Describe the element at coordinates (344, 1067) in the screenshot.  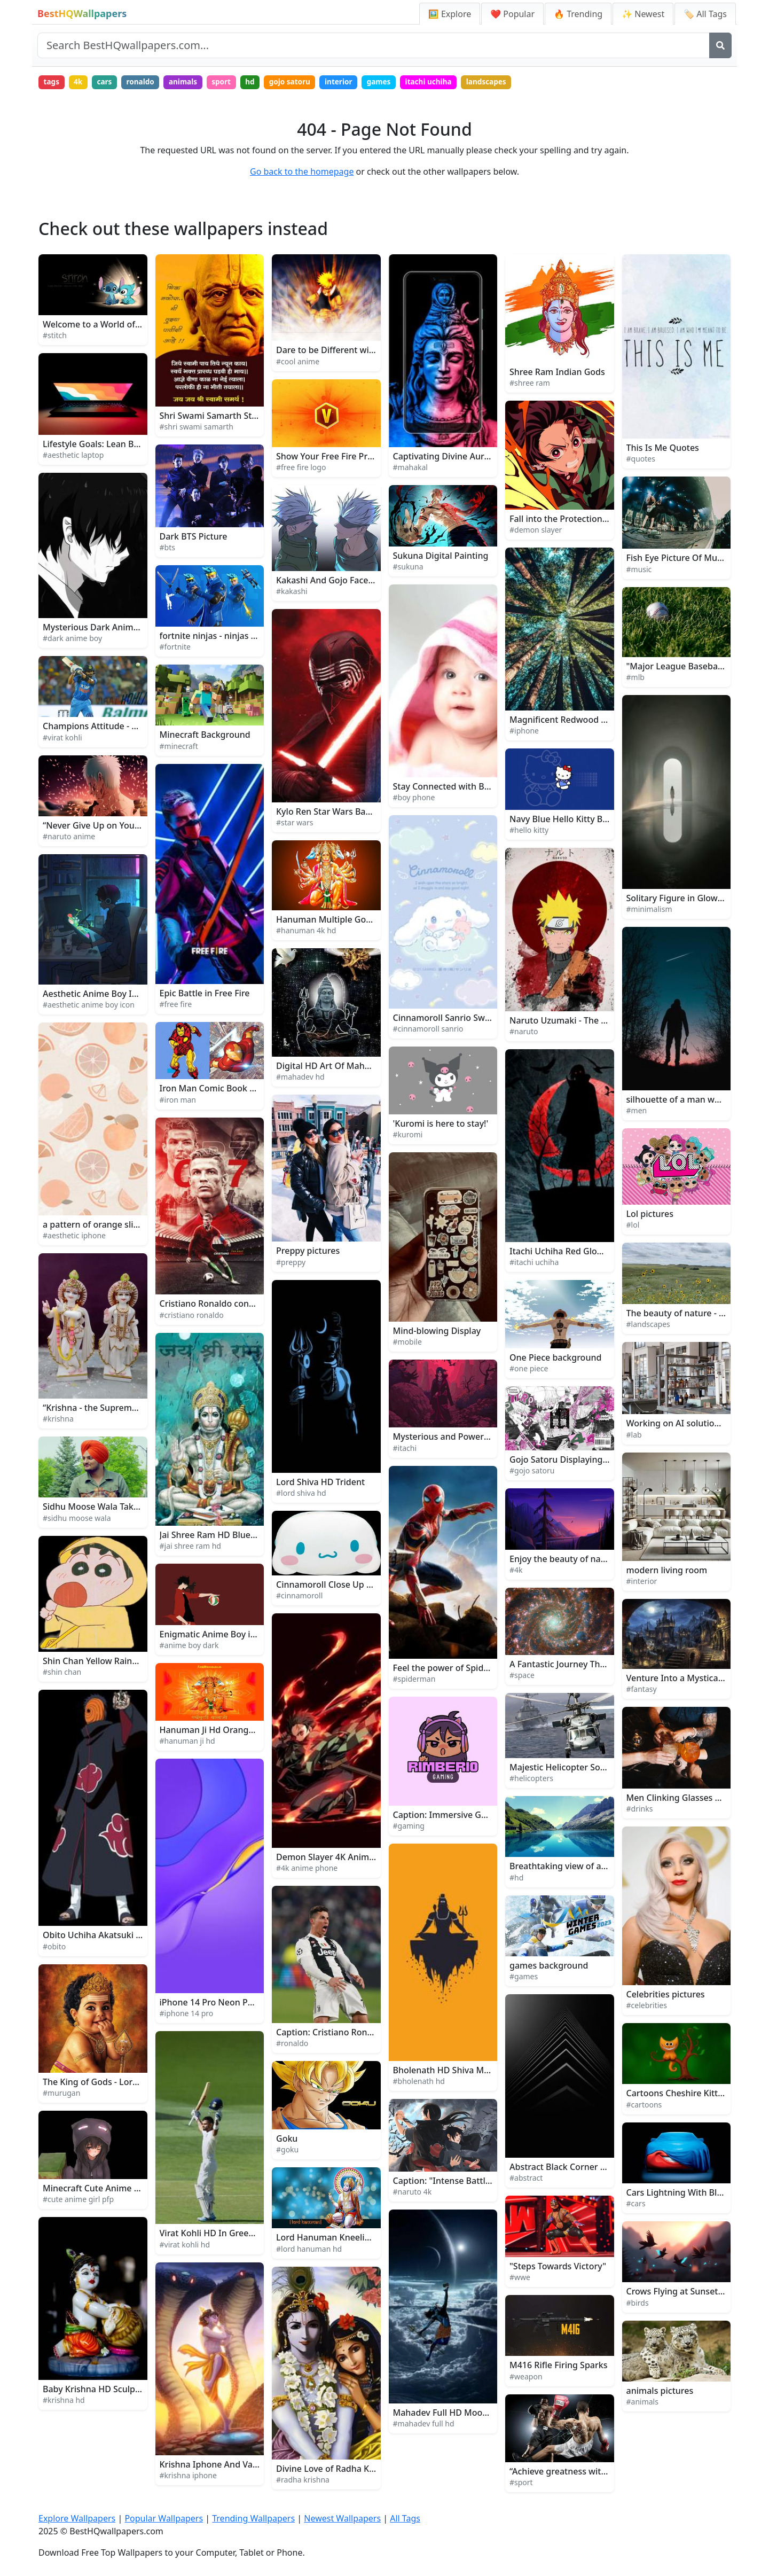
I see `Digital HD Art Of Mahadev Statue` at that location.